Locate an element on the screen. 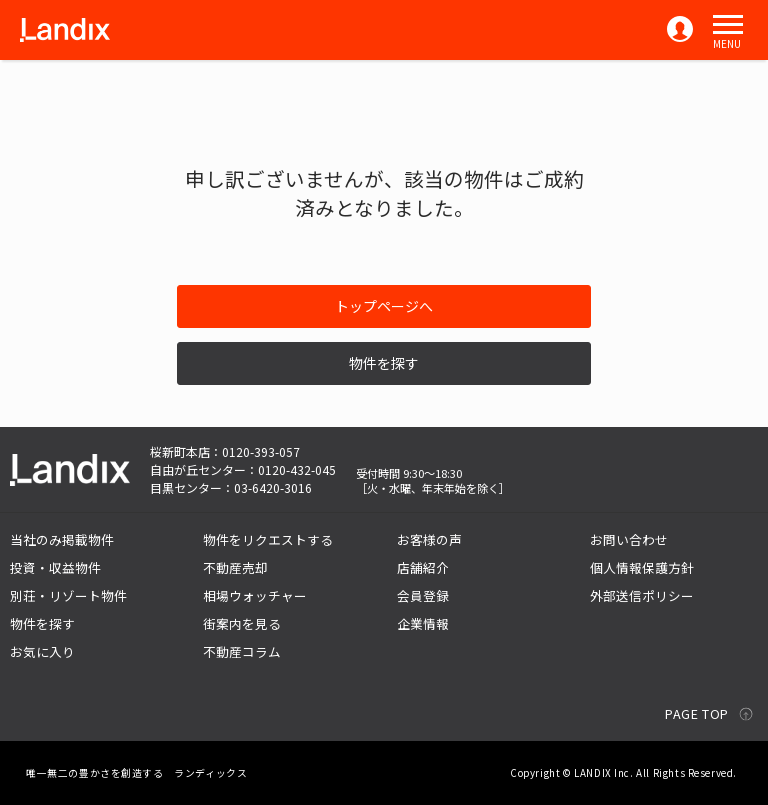 Image resolution: width=768 pixels, height=805 pixels. 別荘・リゾート物件 is located at coordinates (68, 595).